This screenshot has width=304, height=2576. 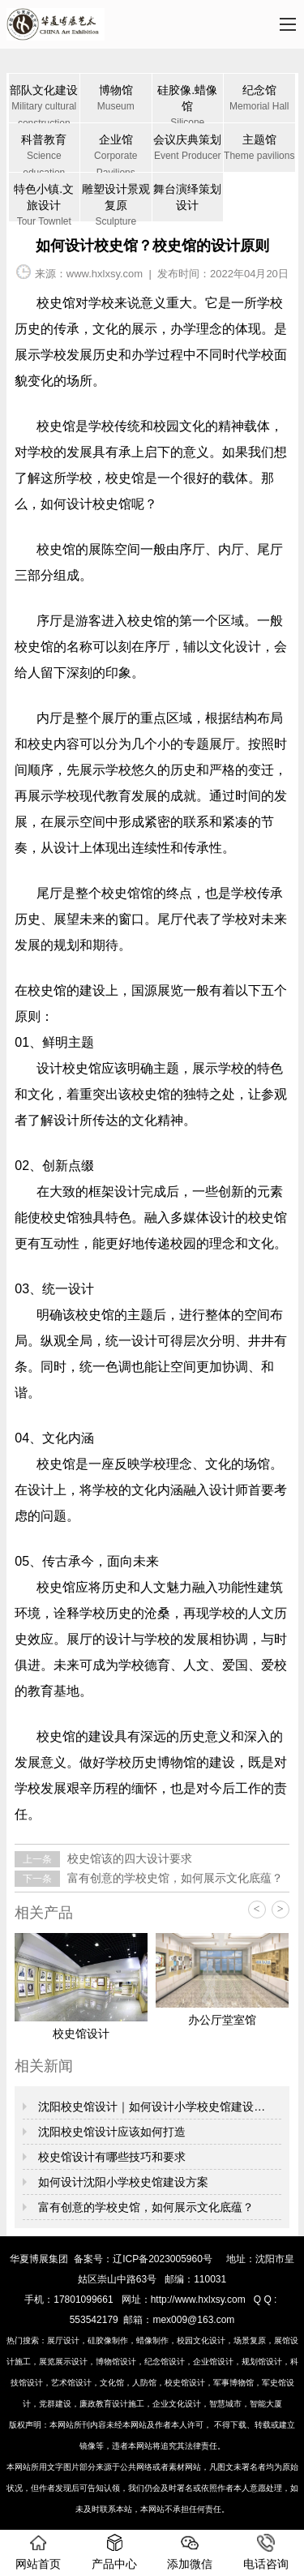 What do you see at coordinates (63, 2361) in the screenshot?
I see `展览展示设计` at bounding box center [63, 2361].